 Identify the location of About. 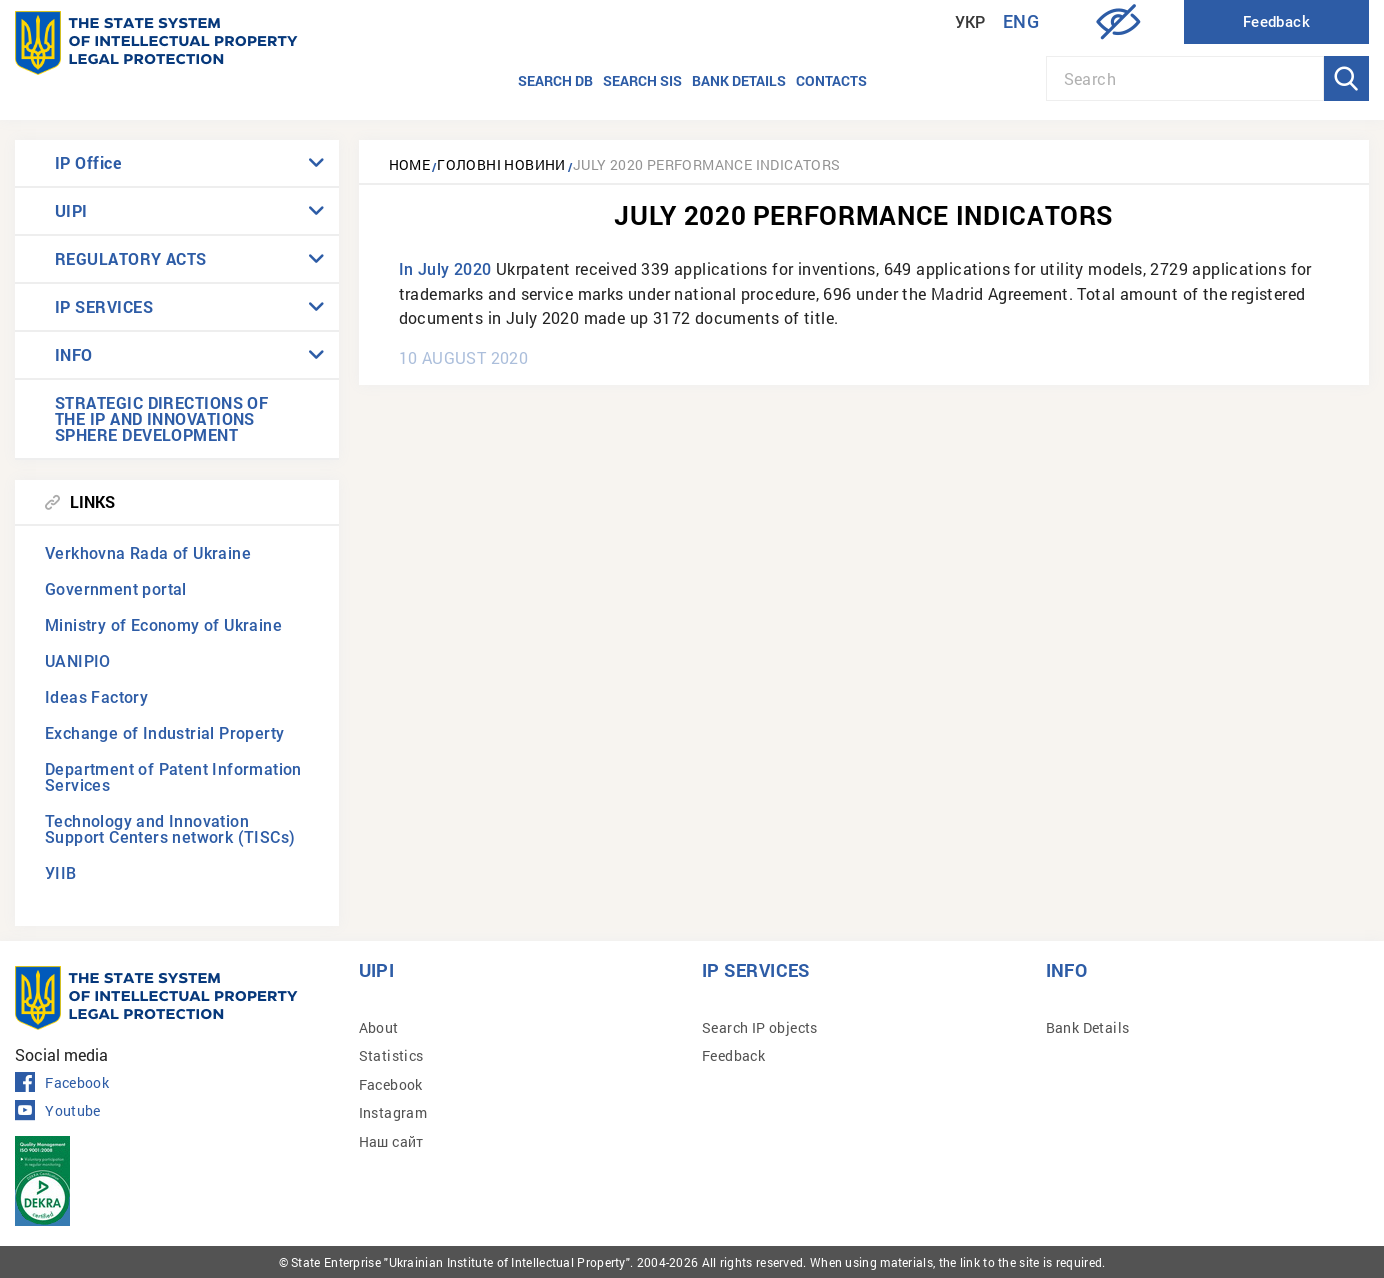
(379, 1027).